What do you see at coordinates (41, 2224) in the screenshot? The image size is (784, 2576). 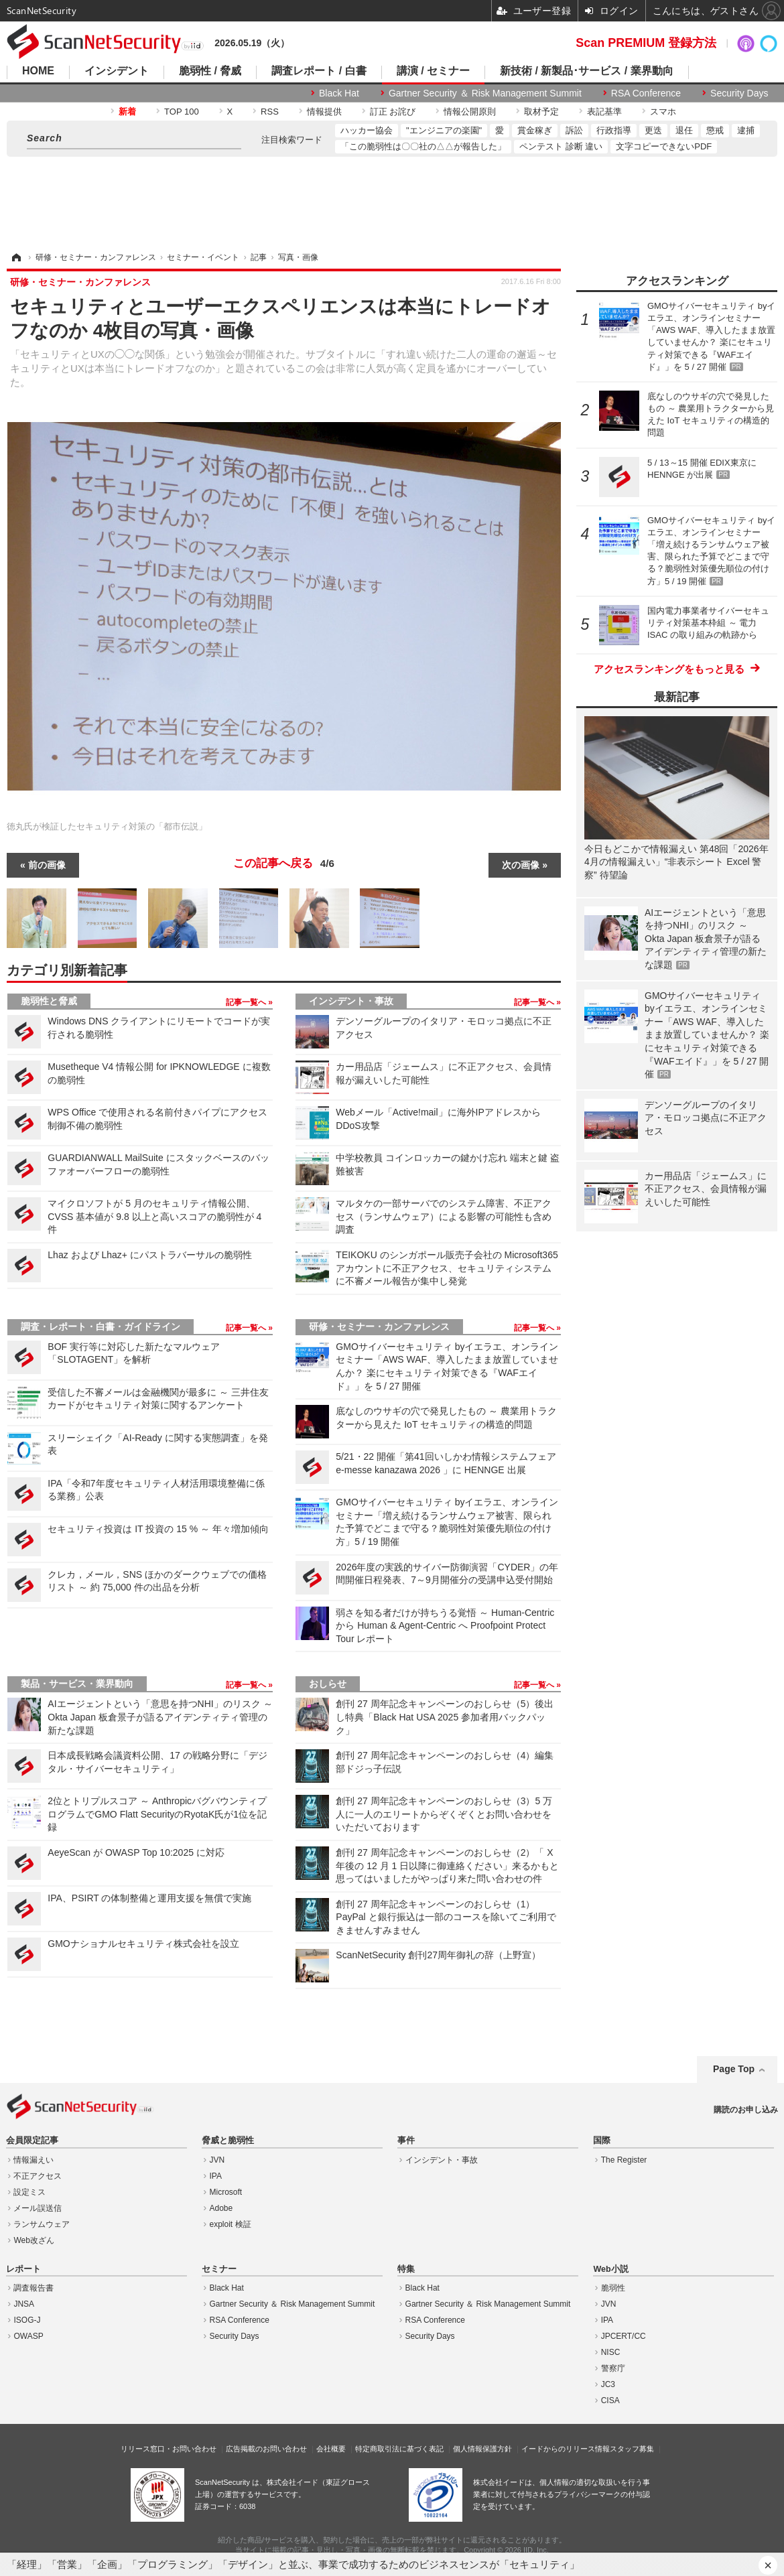 I see `ランサムウェア` at bounding box center [41, 2224].